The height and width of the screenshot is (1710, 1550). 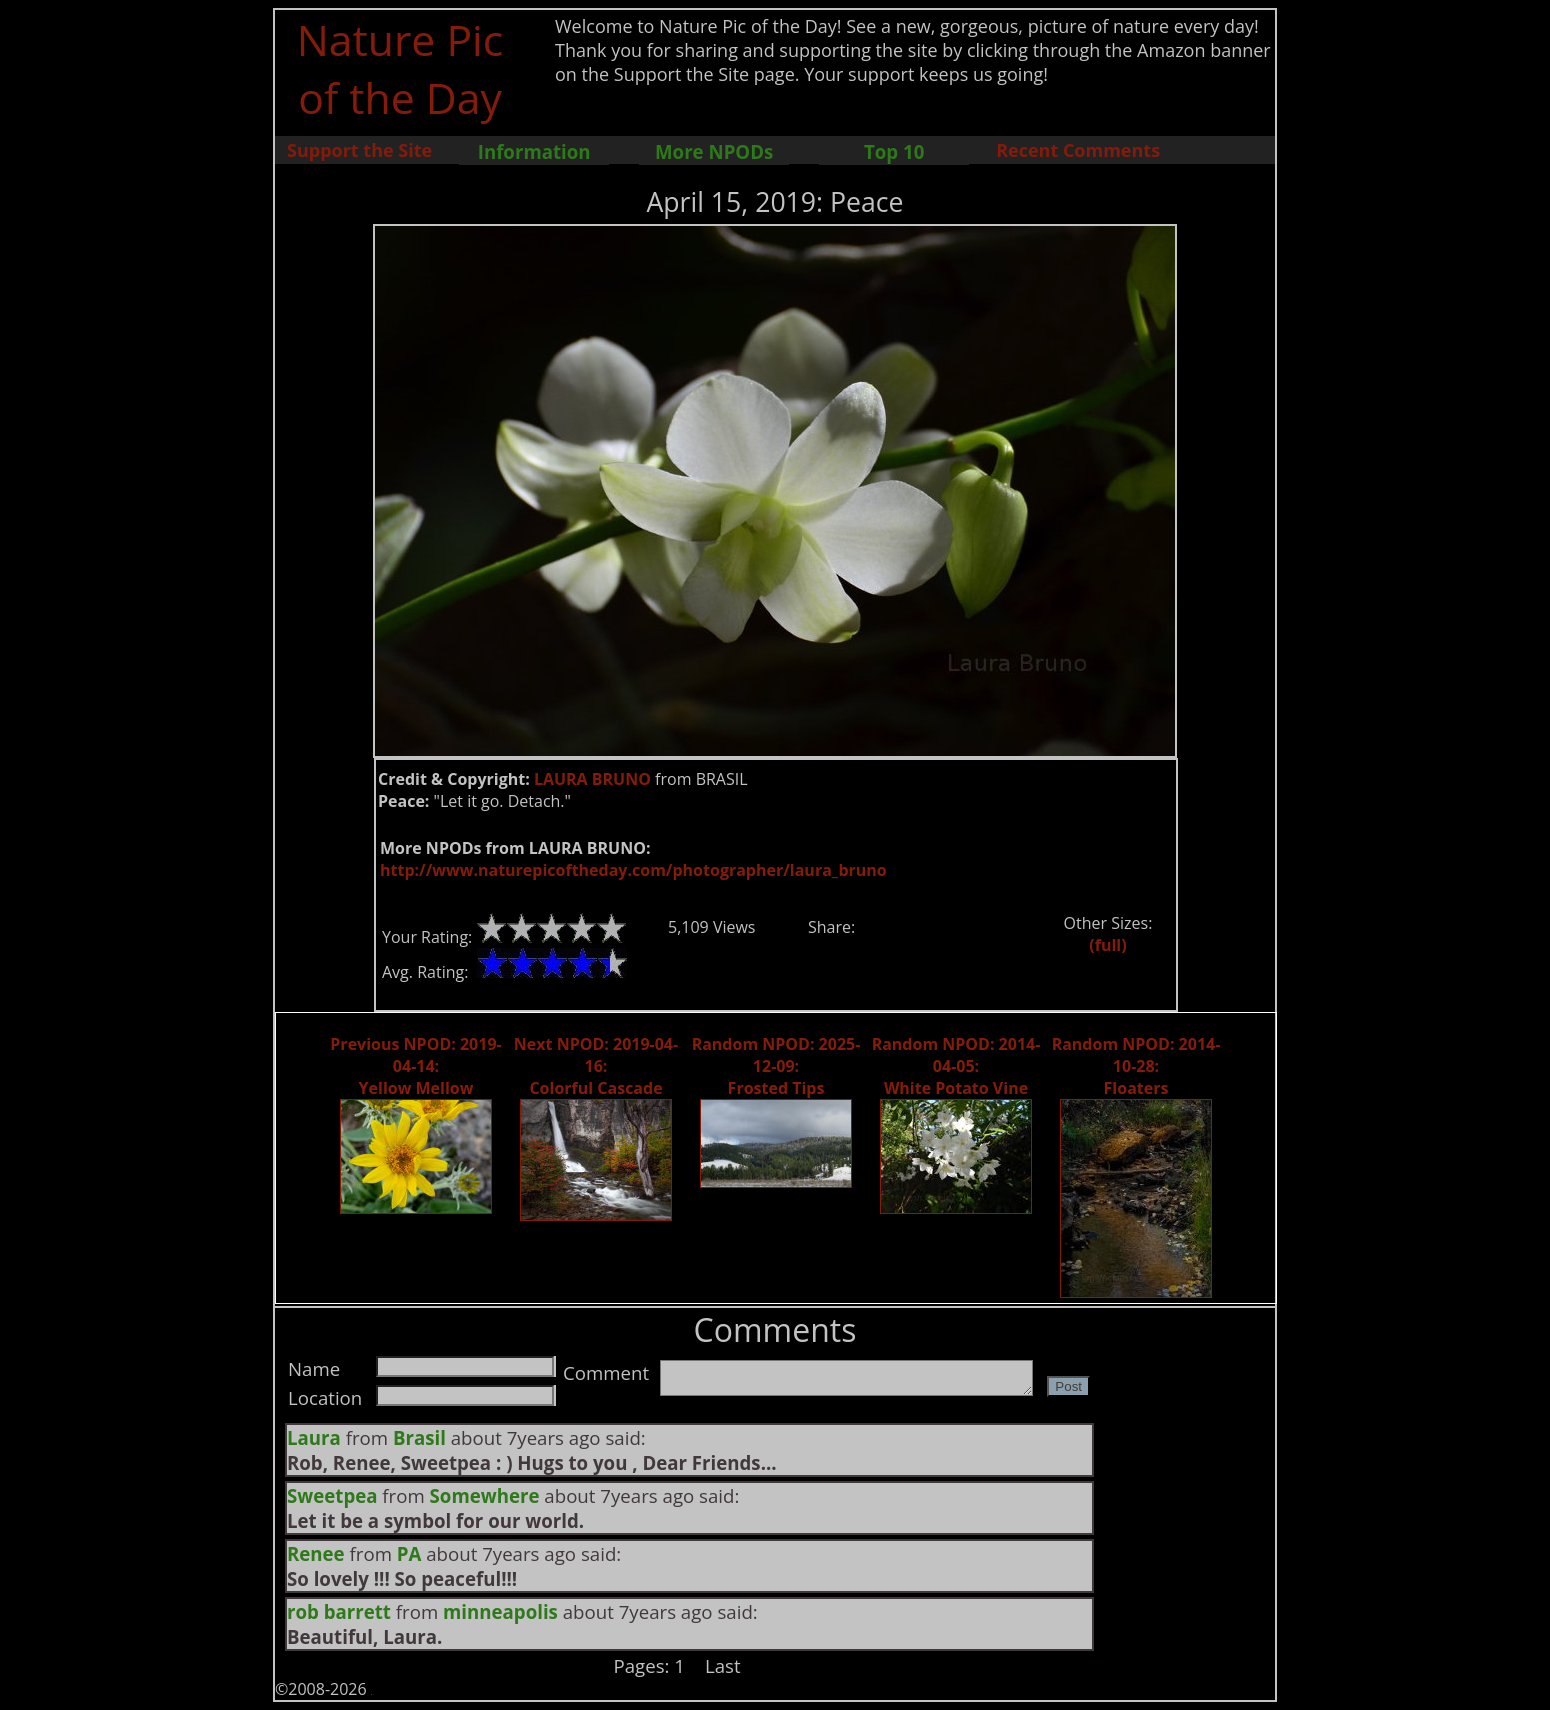 What do you see at coordinates (534, 151) in the screenshot?
I see `Information` at bounding box center [534, 151].